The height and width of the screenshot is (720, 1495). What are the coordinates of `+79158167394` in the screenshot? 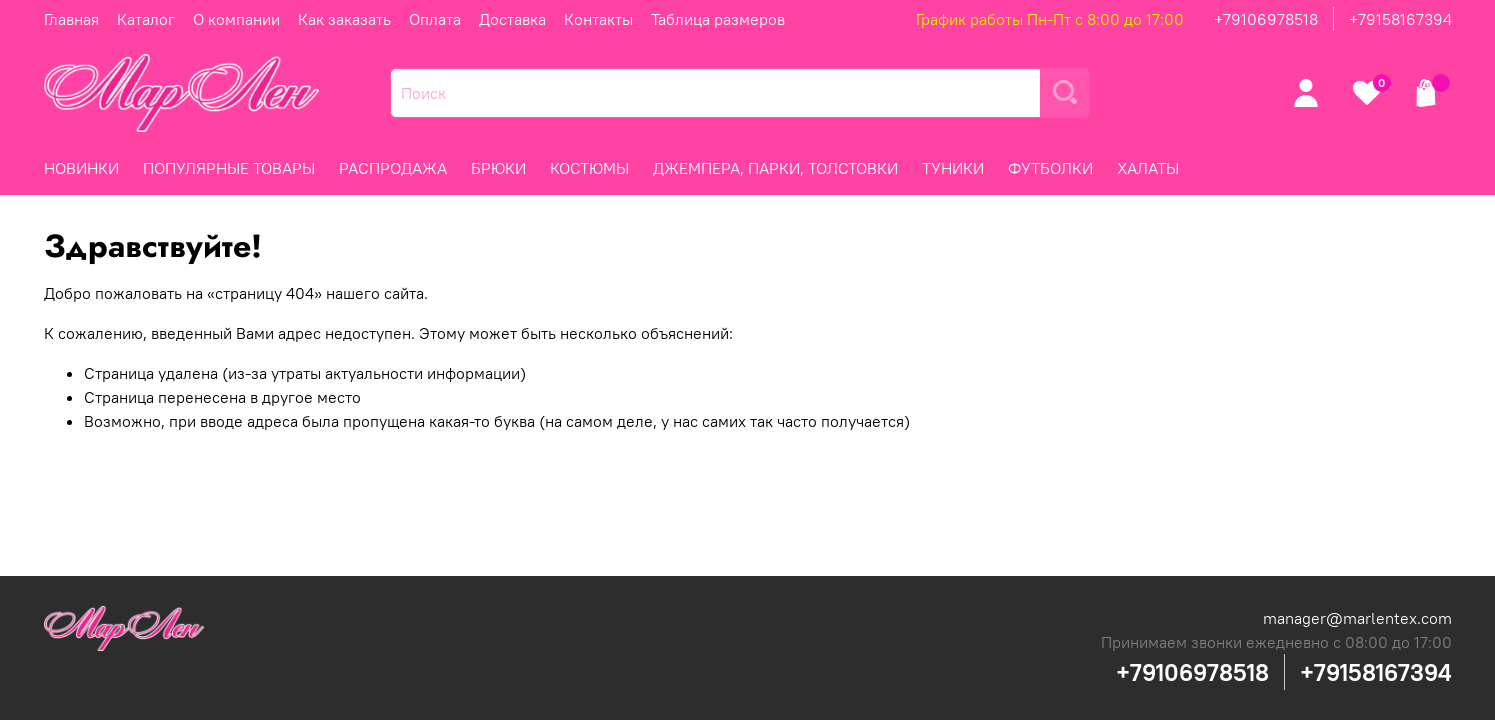 It's located at (1400, 19).